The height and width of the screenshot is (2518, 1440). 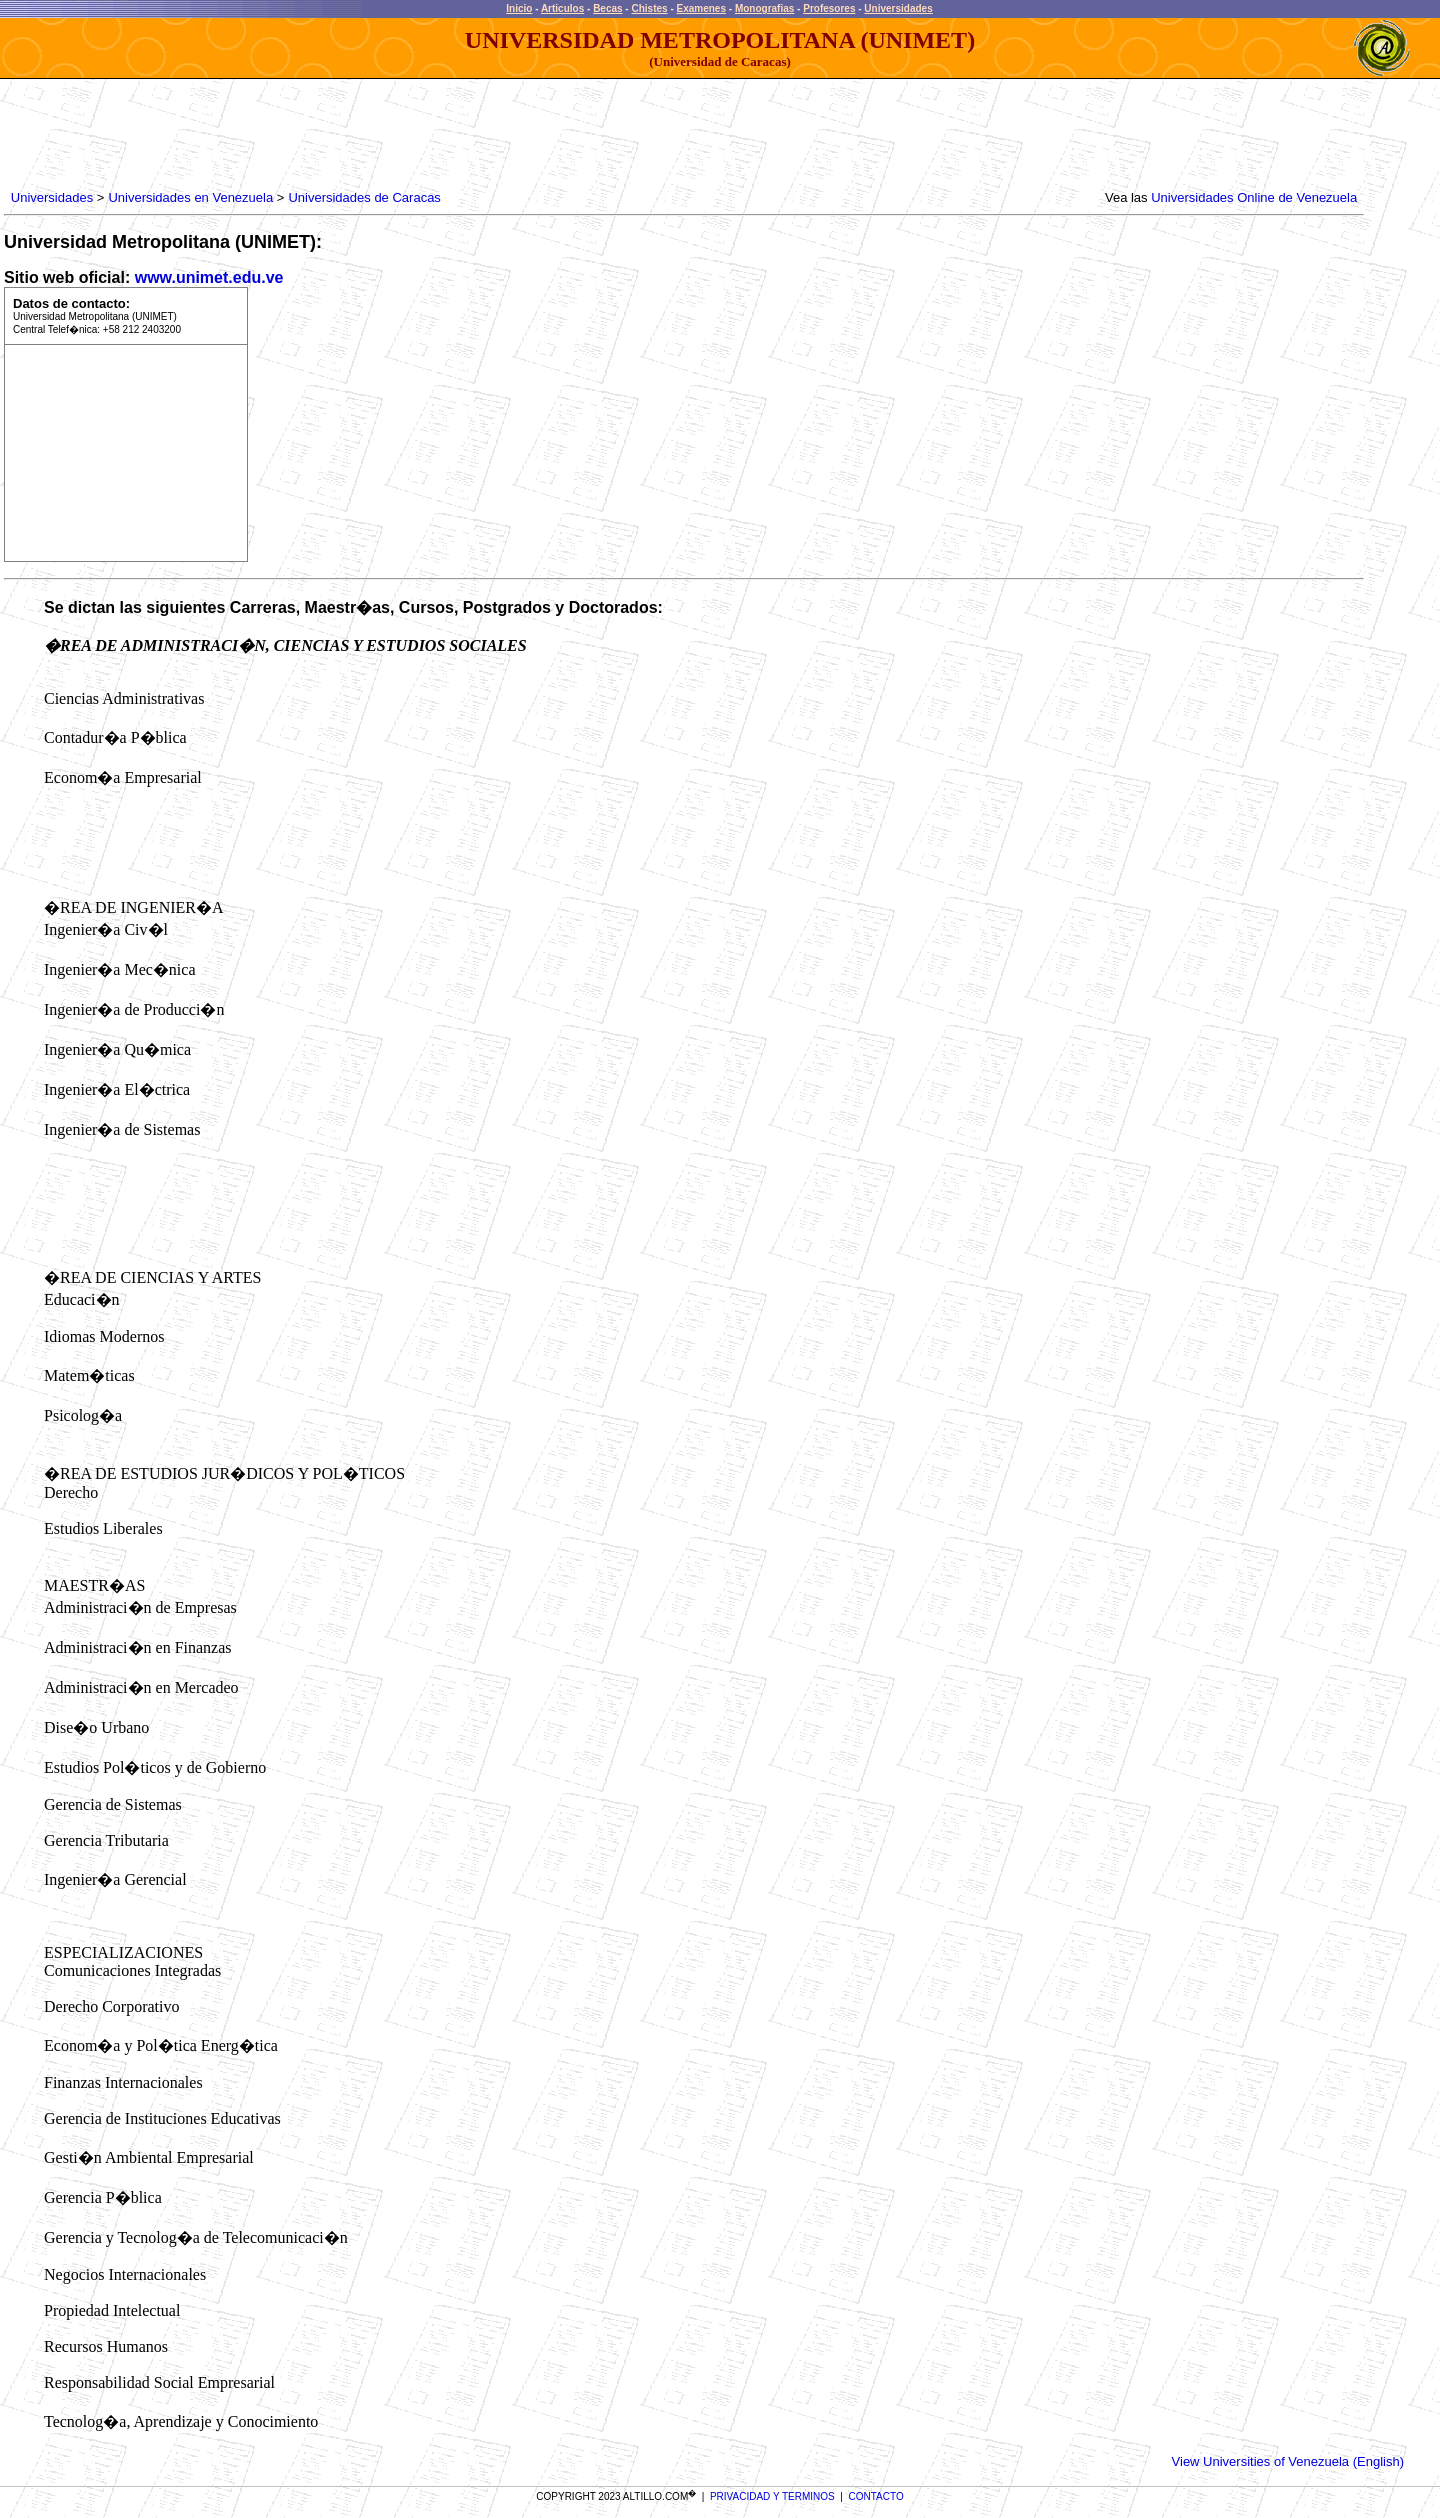 What do you see at coordinates (1254, 197) in the screenshot?
I see `Universidades Online de Venezuela` at bounding box center [1254, 197].